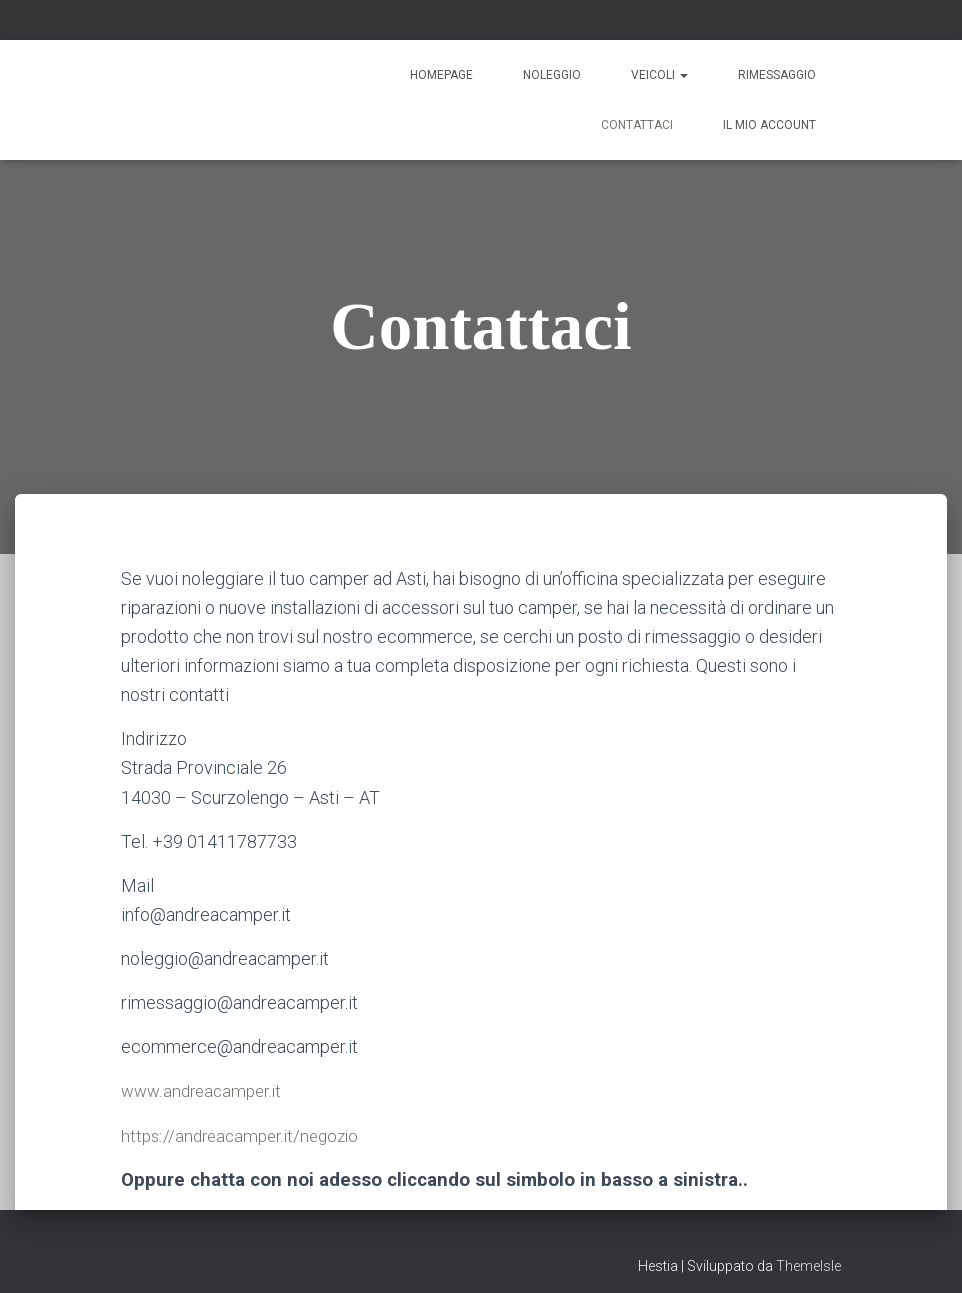  I want to click on Rimessaggio, so click(777, 75).